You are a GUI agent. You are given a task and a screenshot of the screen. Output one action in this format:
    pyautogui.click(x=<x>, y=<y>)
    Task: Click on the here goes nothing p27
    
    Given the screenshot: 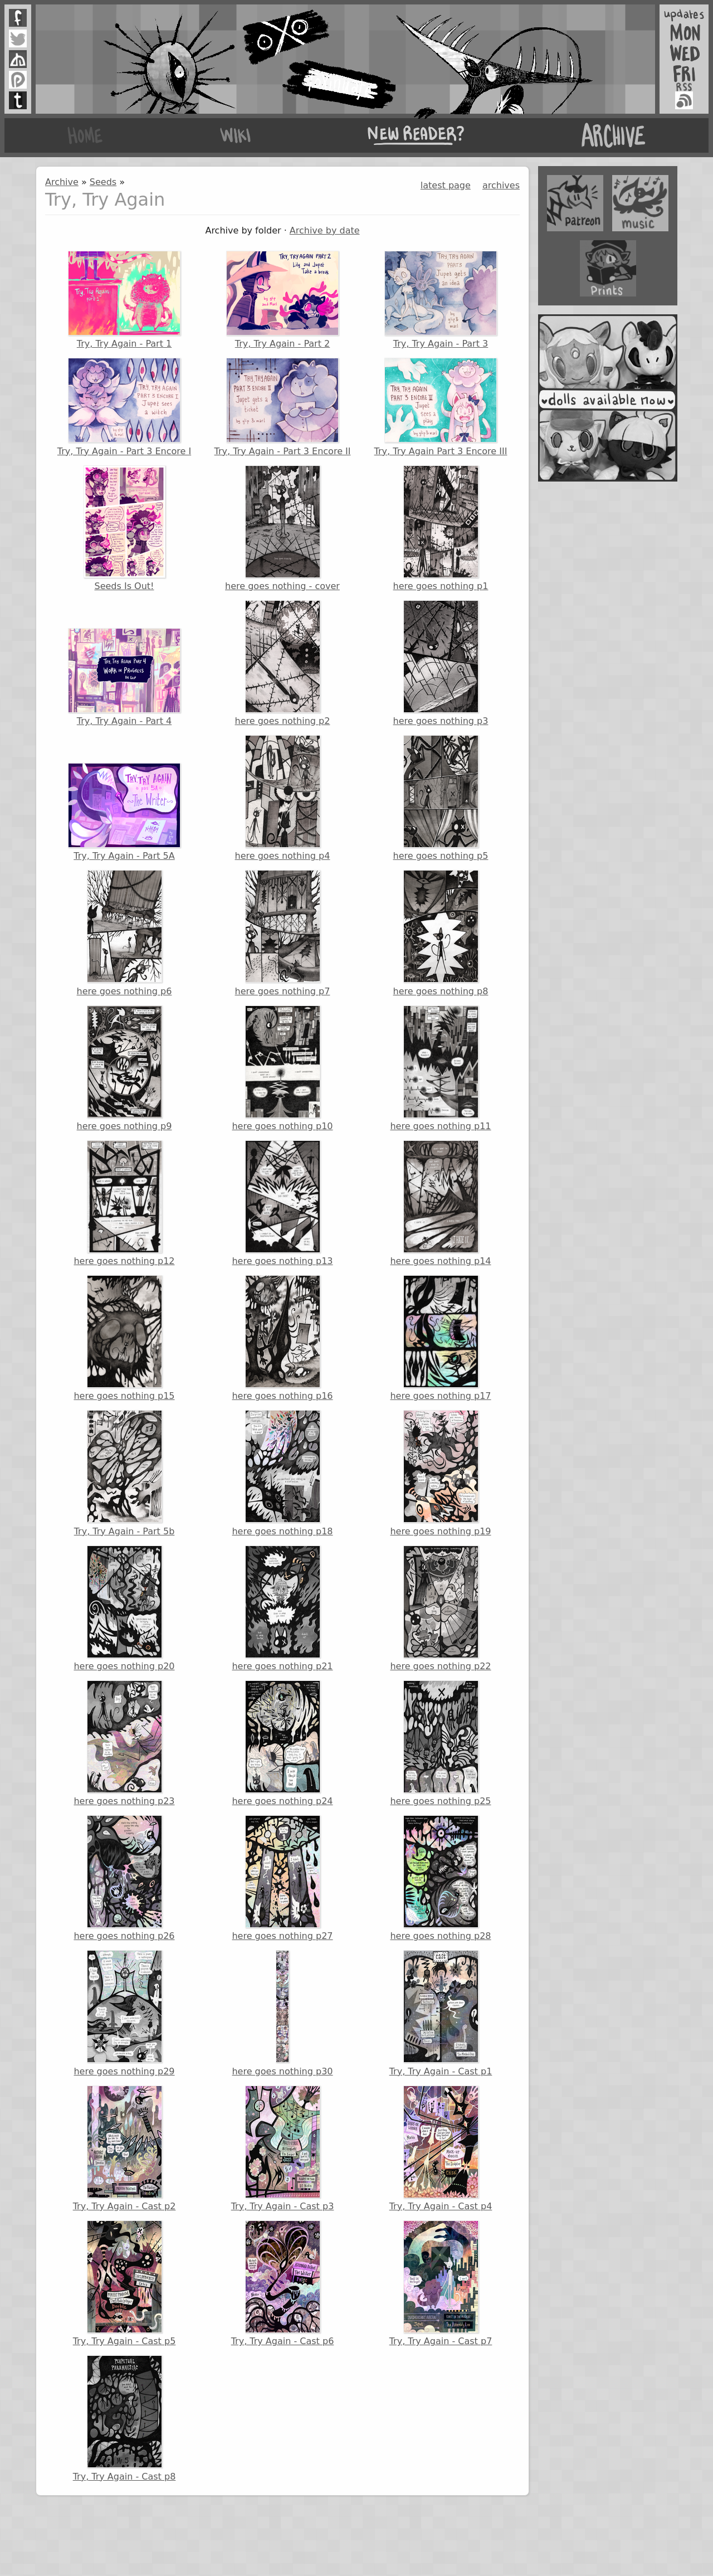 What is the action you would take?
    pyautogui.click(x=282, y=1878)
    